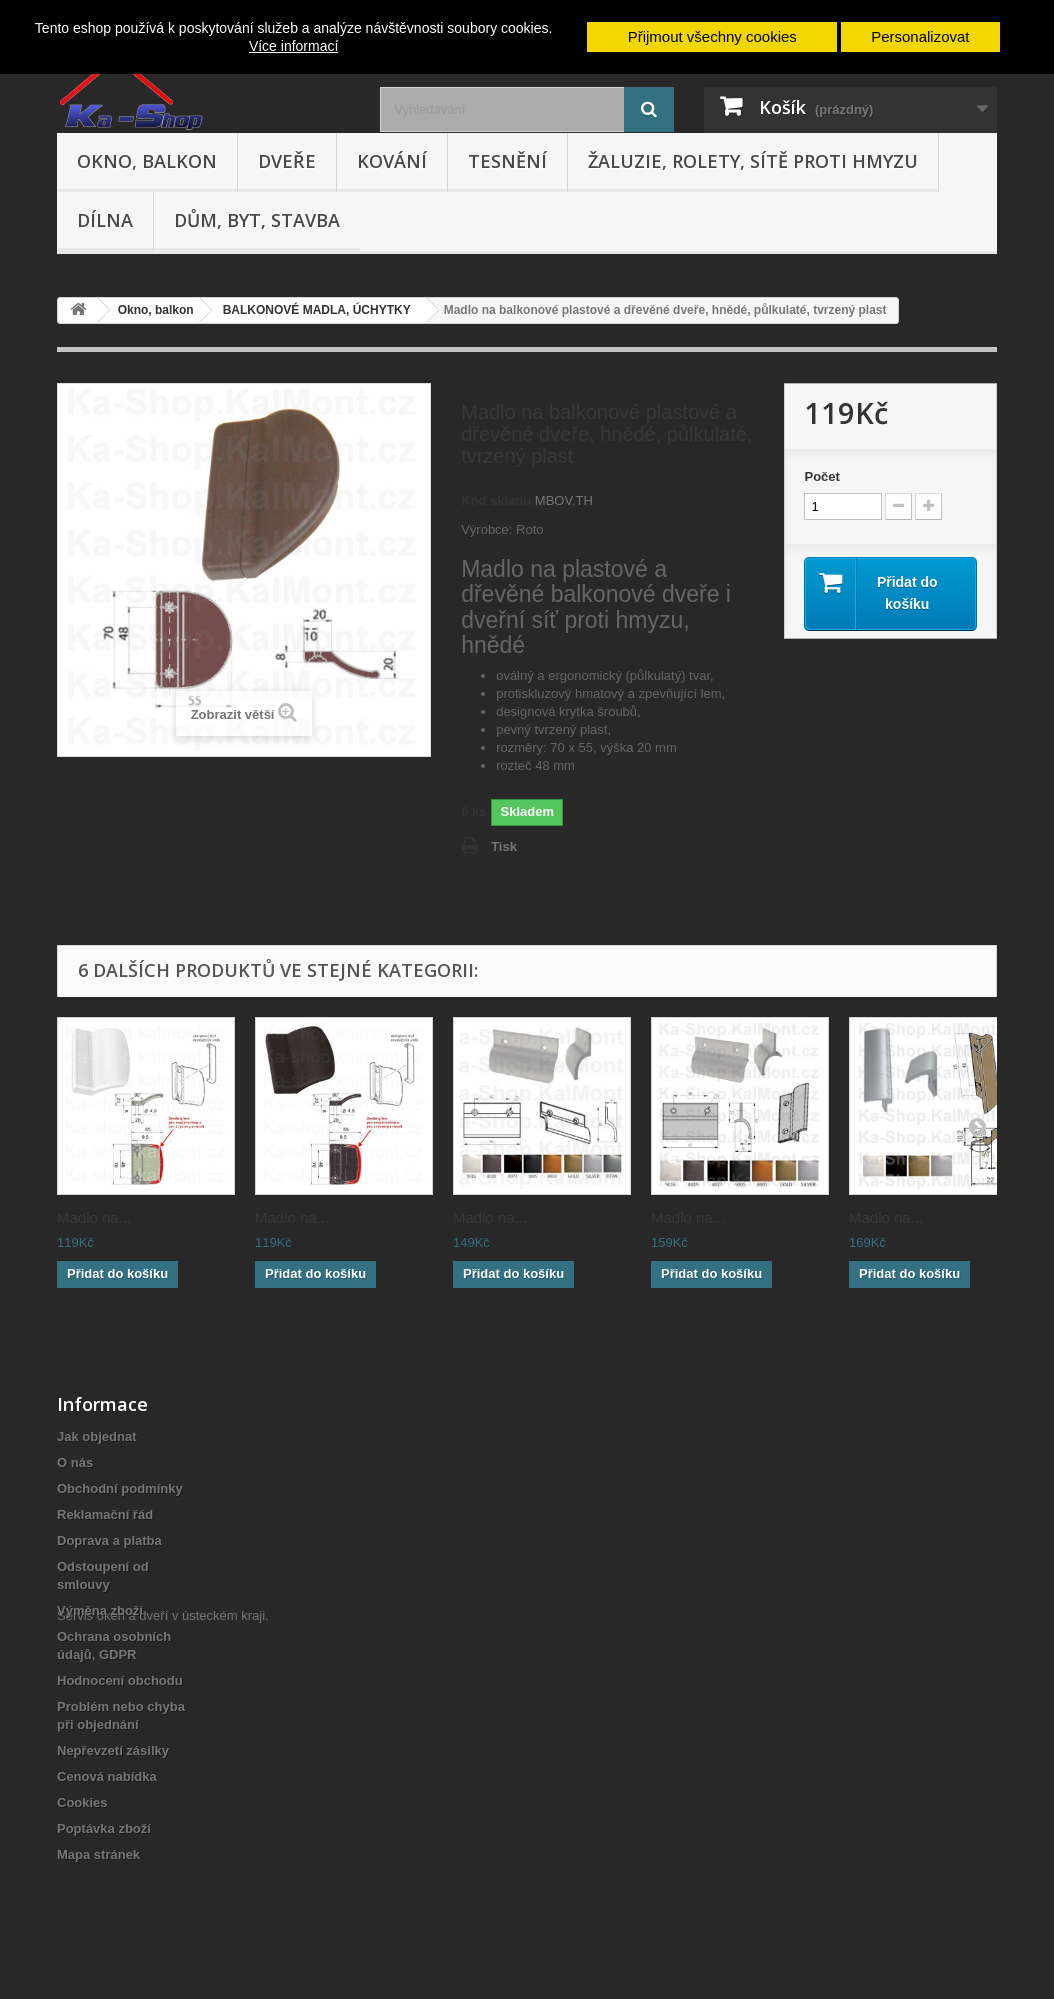  What do you see at coordinates (96, 1436) in the screenshot?
I see `Jak objednat` at bounding box center [96, 1436].